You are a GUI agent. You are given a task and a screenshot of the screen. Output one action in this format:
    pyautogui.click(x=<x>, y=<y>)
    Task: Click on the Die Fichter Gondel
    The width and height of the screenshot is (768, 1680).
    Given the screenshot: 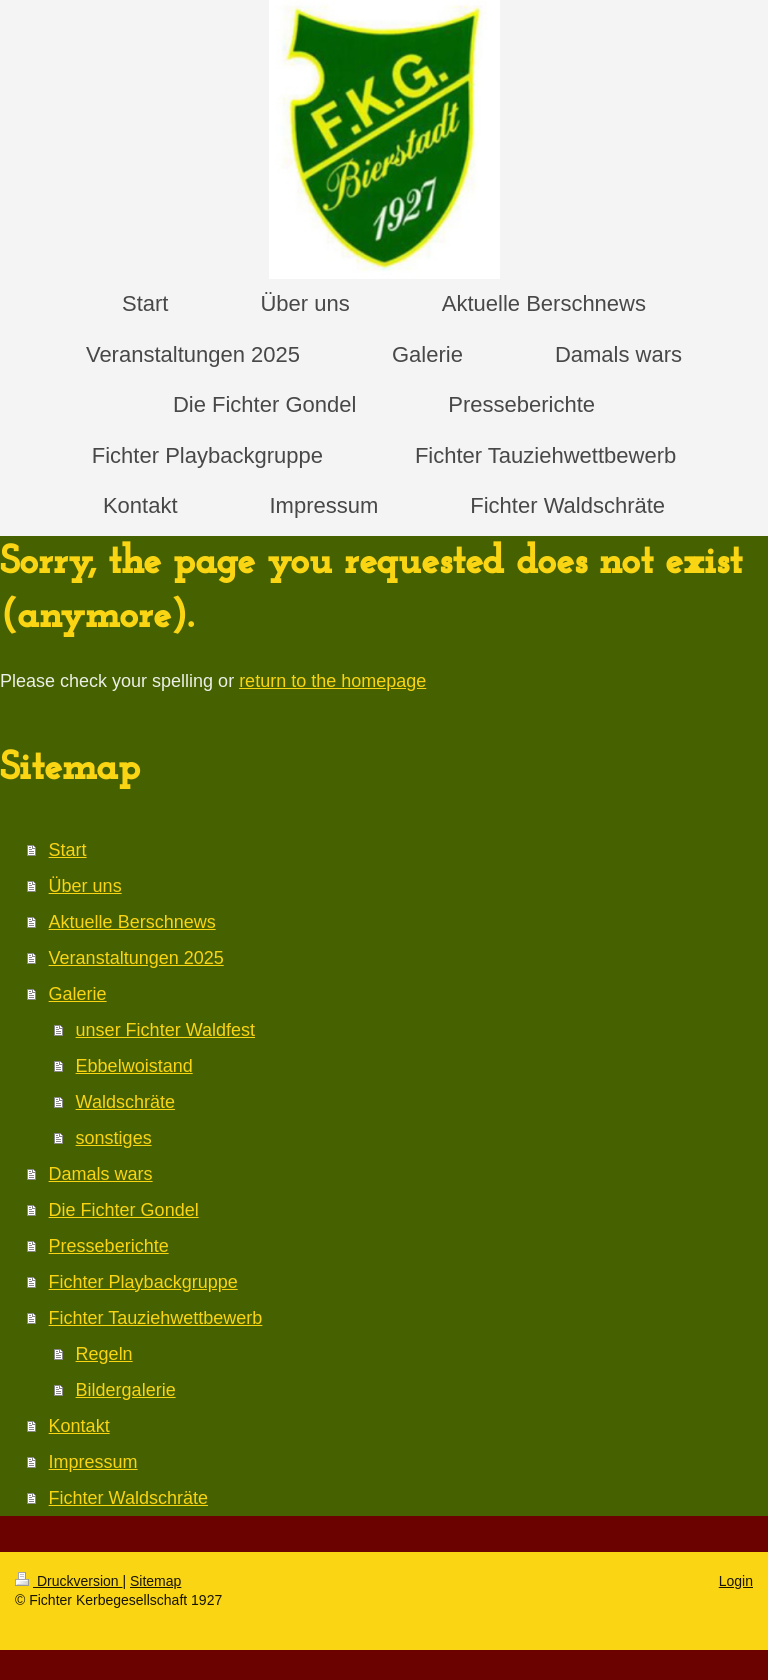 What is the action you would take?
    pyautogui.click(x=124, y=1210)
    